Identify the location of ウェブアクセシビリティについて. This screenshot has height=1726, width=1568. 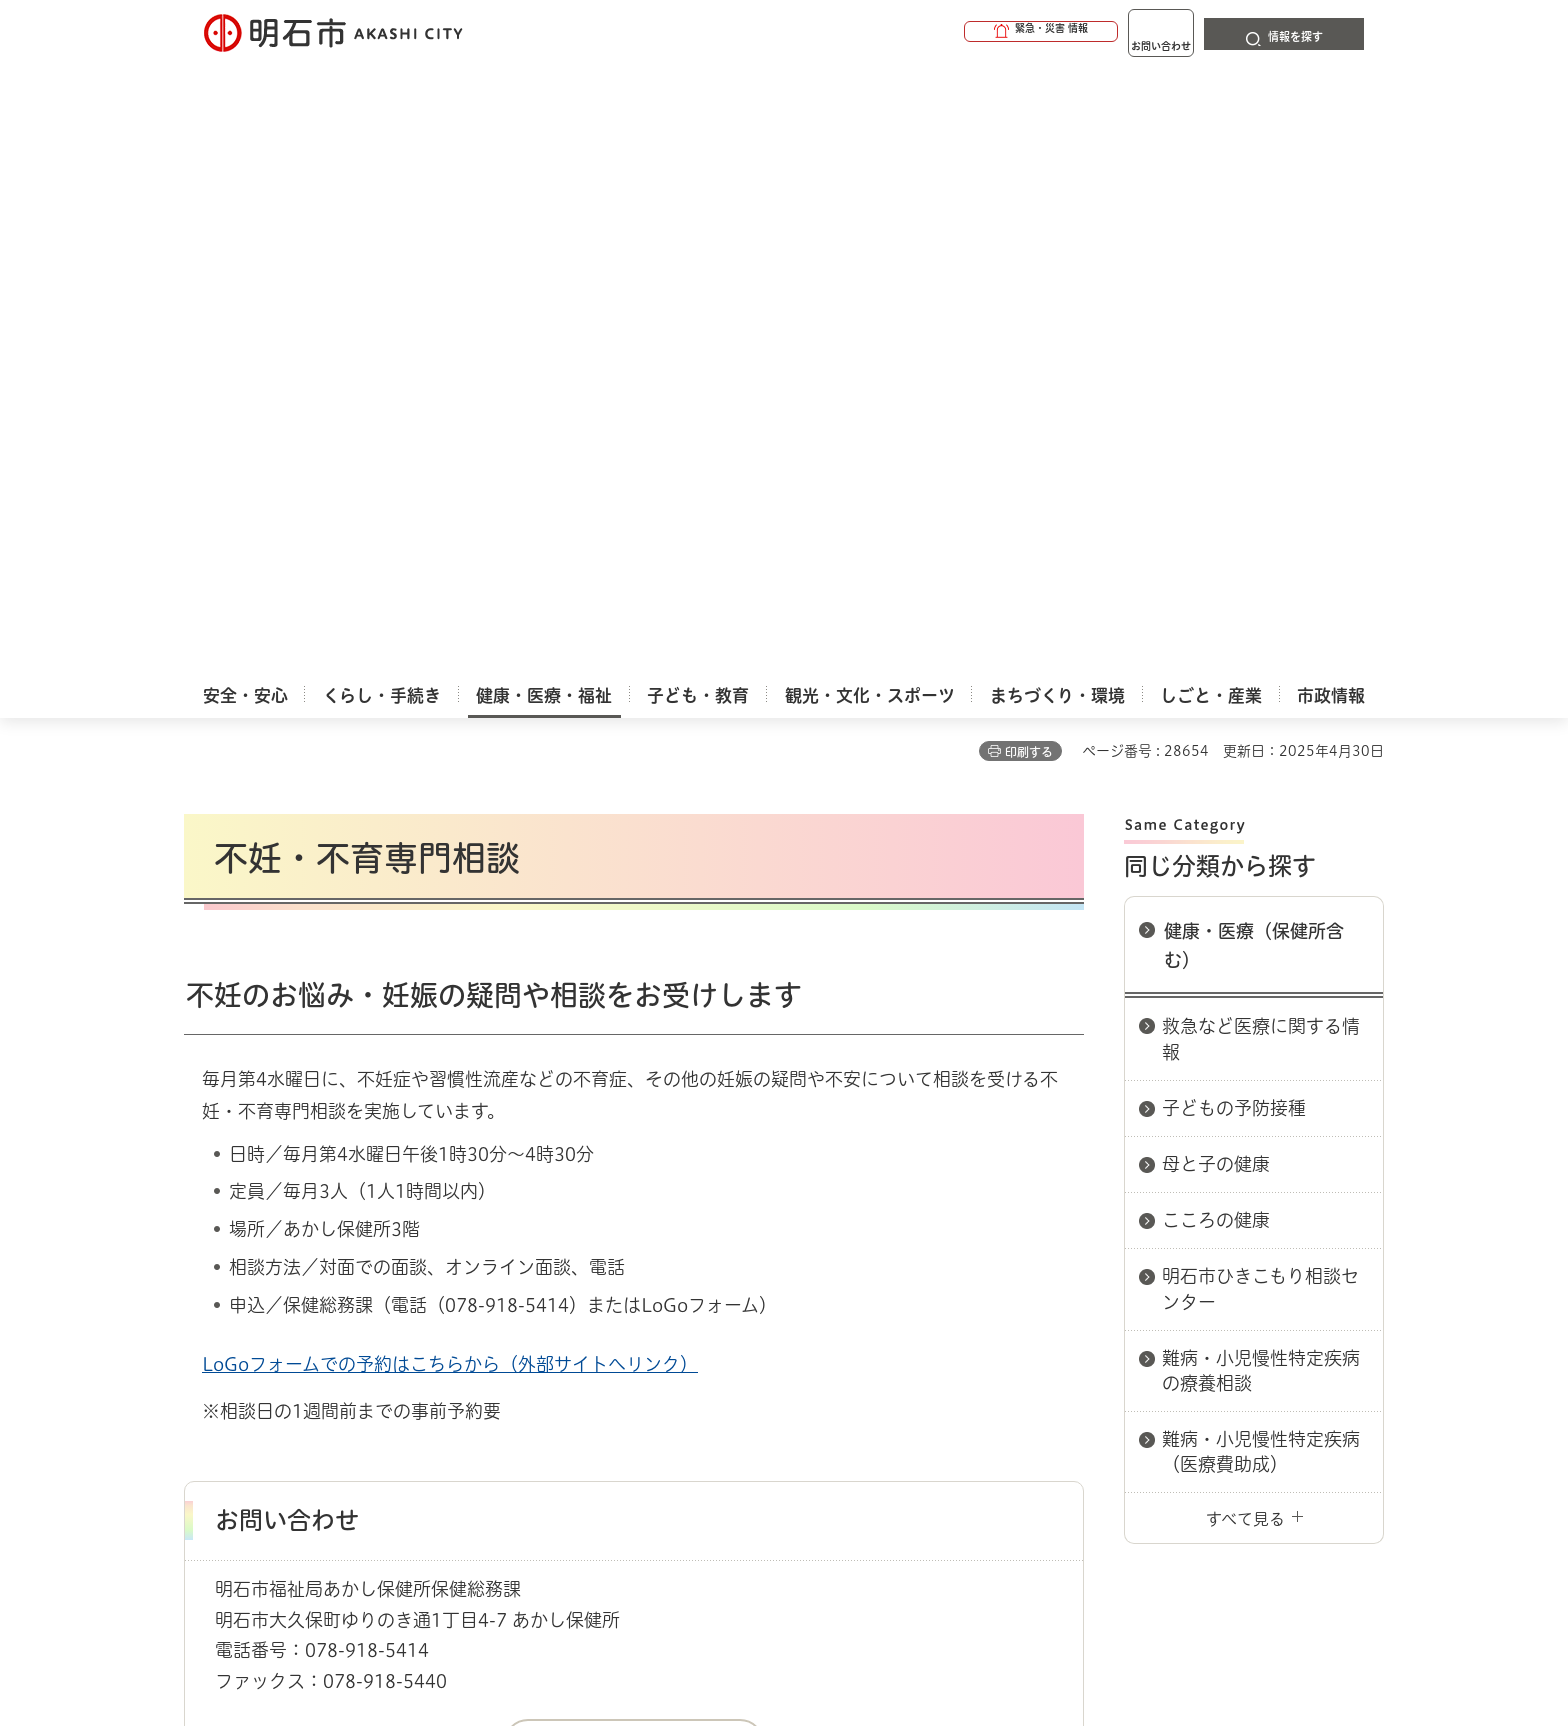
(625, 1324).